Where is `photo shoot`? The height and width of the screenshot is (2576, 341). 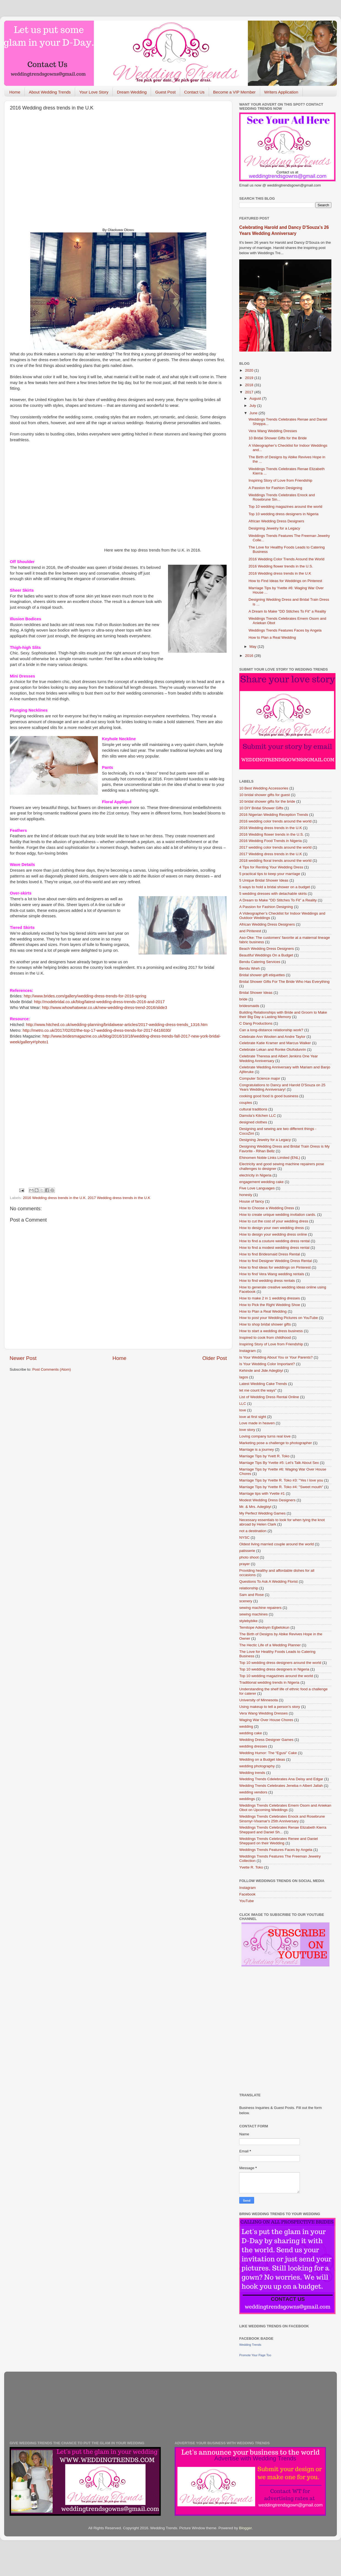
photo shoot is located at coordinates (249, 1557).